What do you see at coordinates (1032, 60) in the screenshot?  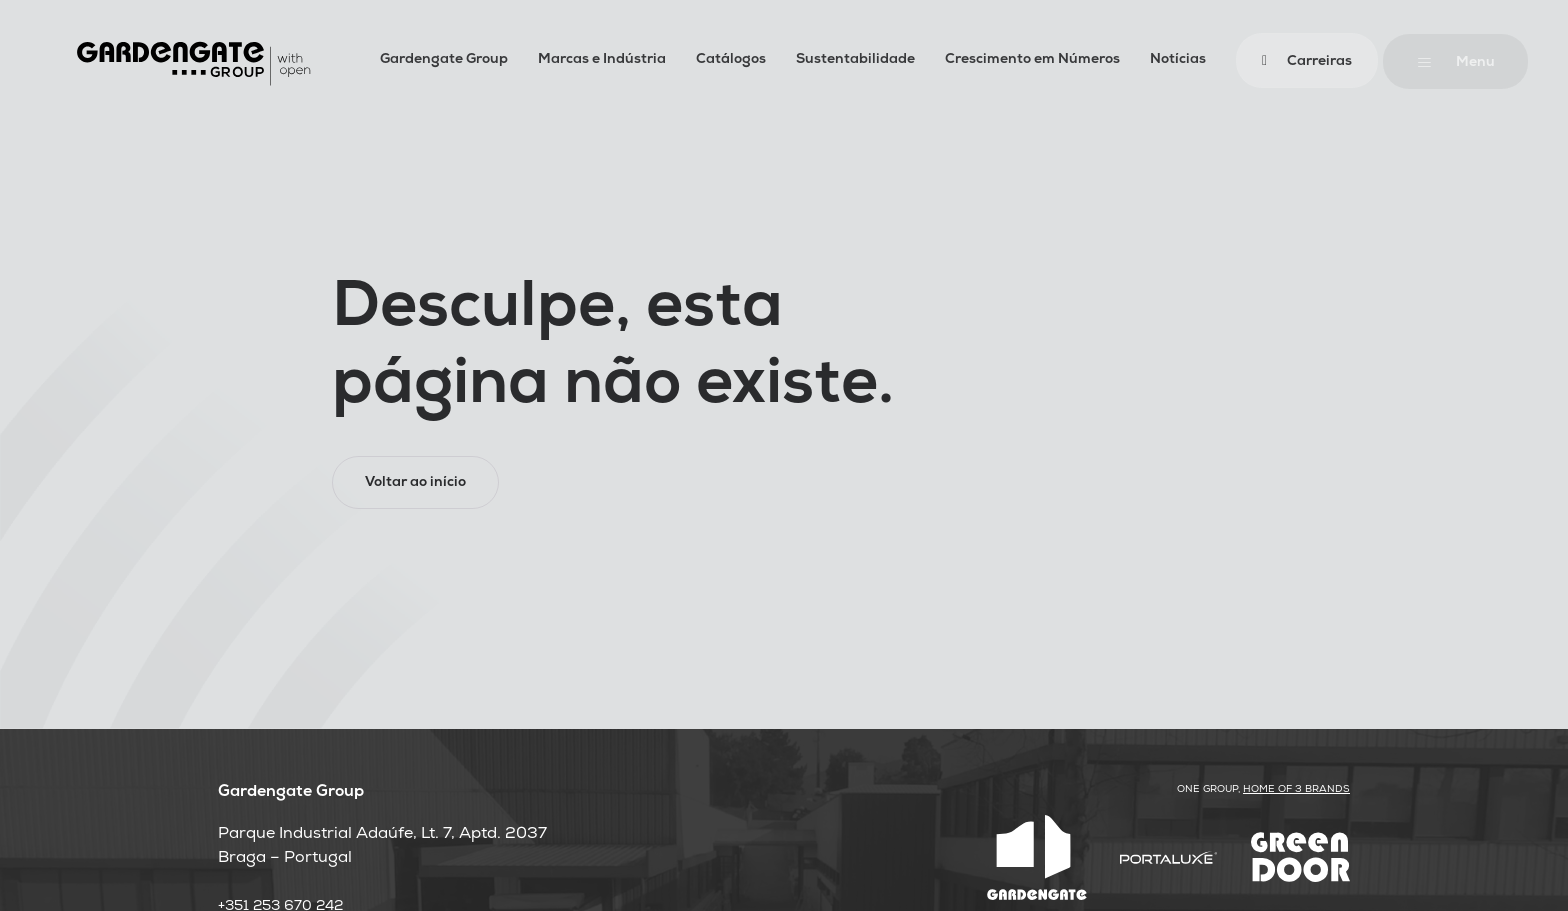 I see `Crescimento em Números` at bounding box center [1032, 60].